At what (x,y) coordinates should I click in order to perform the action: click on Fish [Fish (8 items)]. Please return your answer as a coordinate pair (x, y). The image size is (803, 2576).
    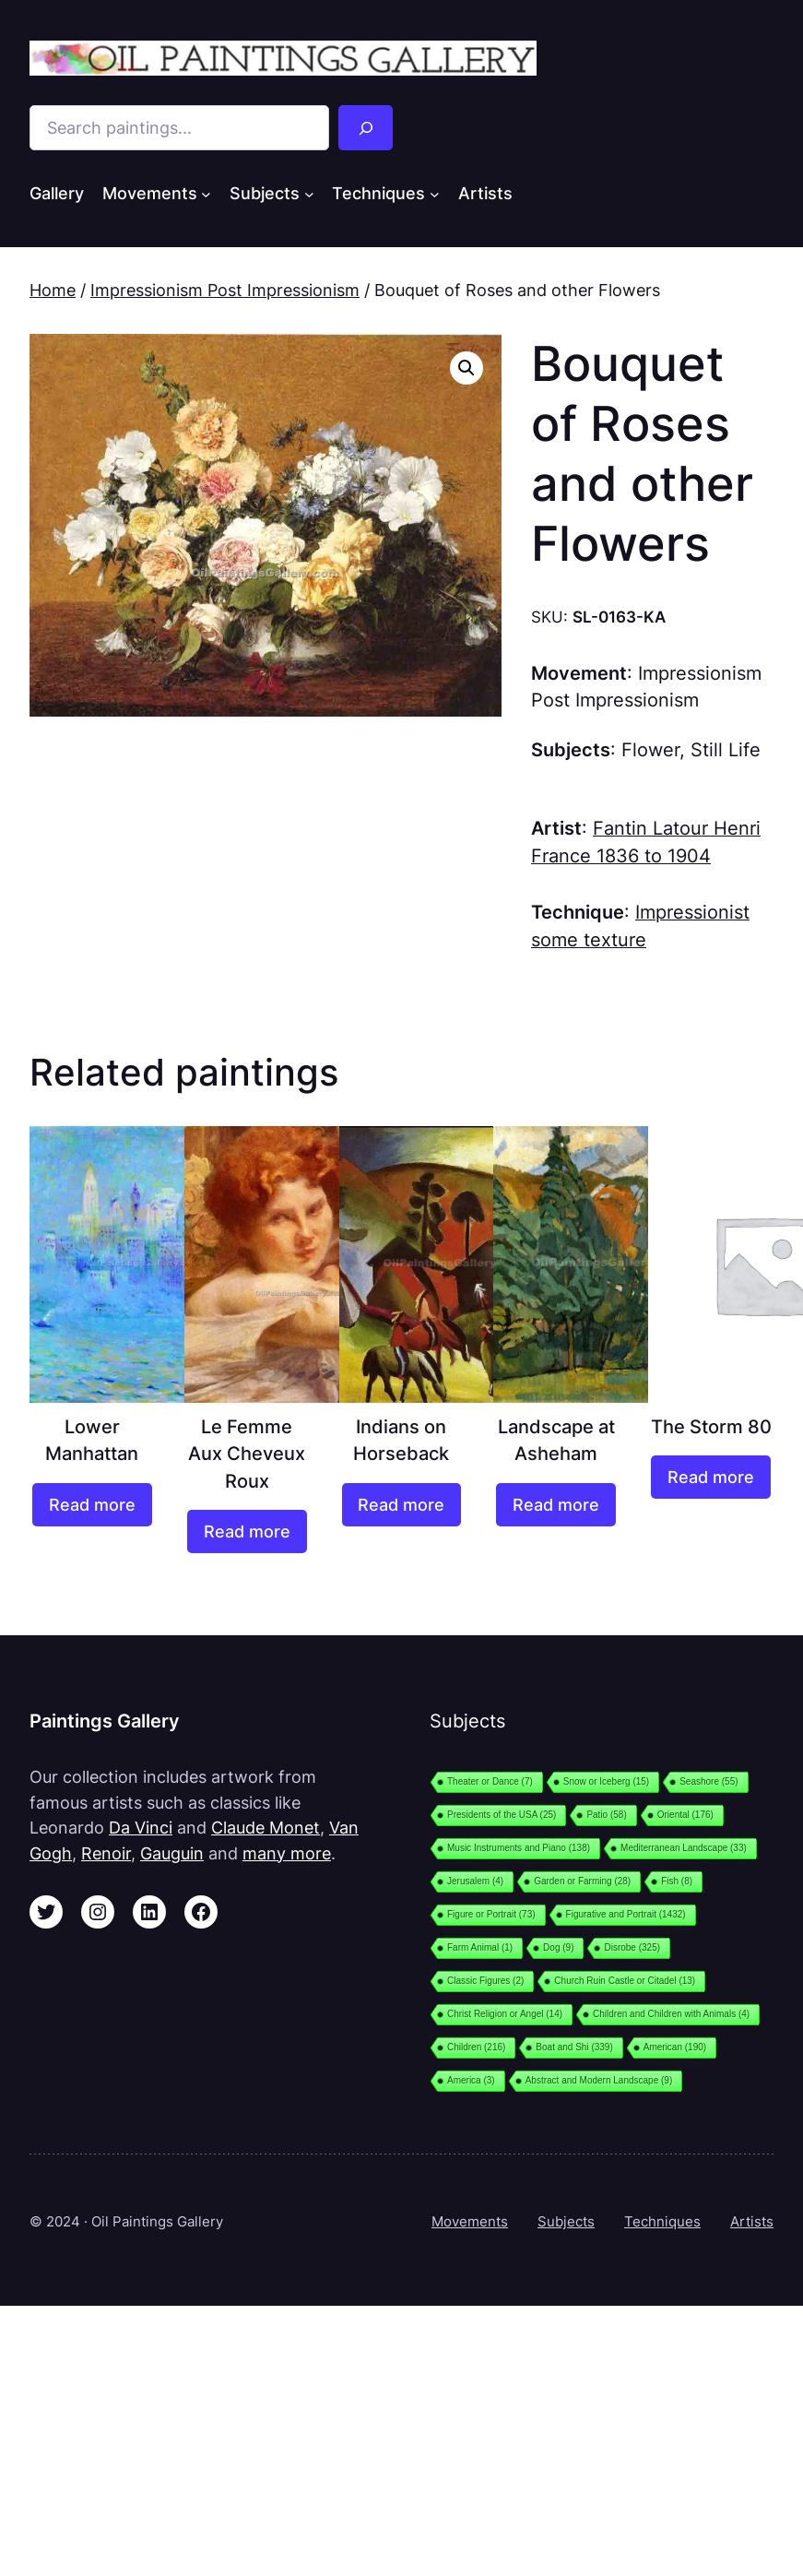
    Looking at the image, I should click on (676, 1881).